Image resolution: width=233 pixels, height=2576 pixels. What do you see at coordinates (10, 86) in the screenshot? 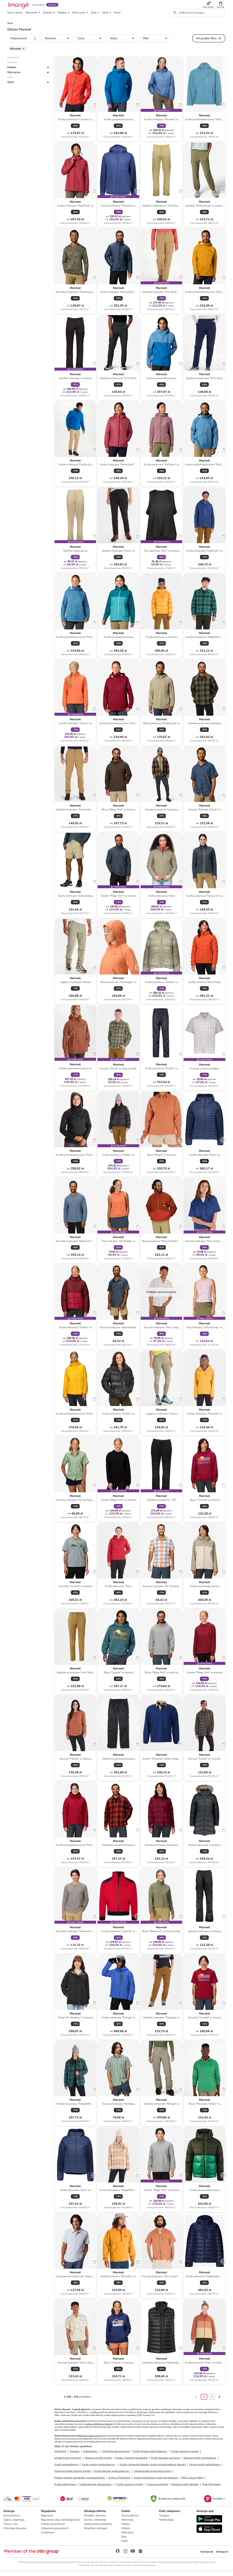
I see `SALE` at bounding box center [10, 86].